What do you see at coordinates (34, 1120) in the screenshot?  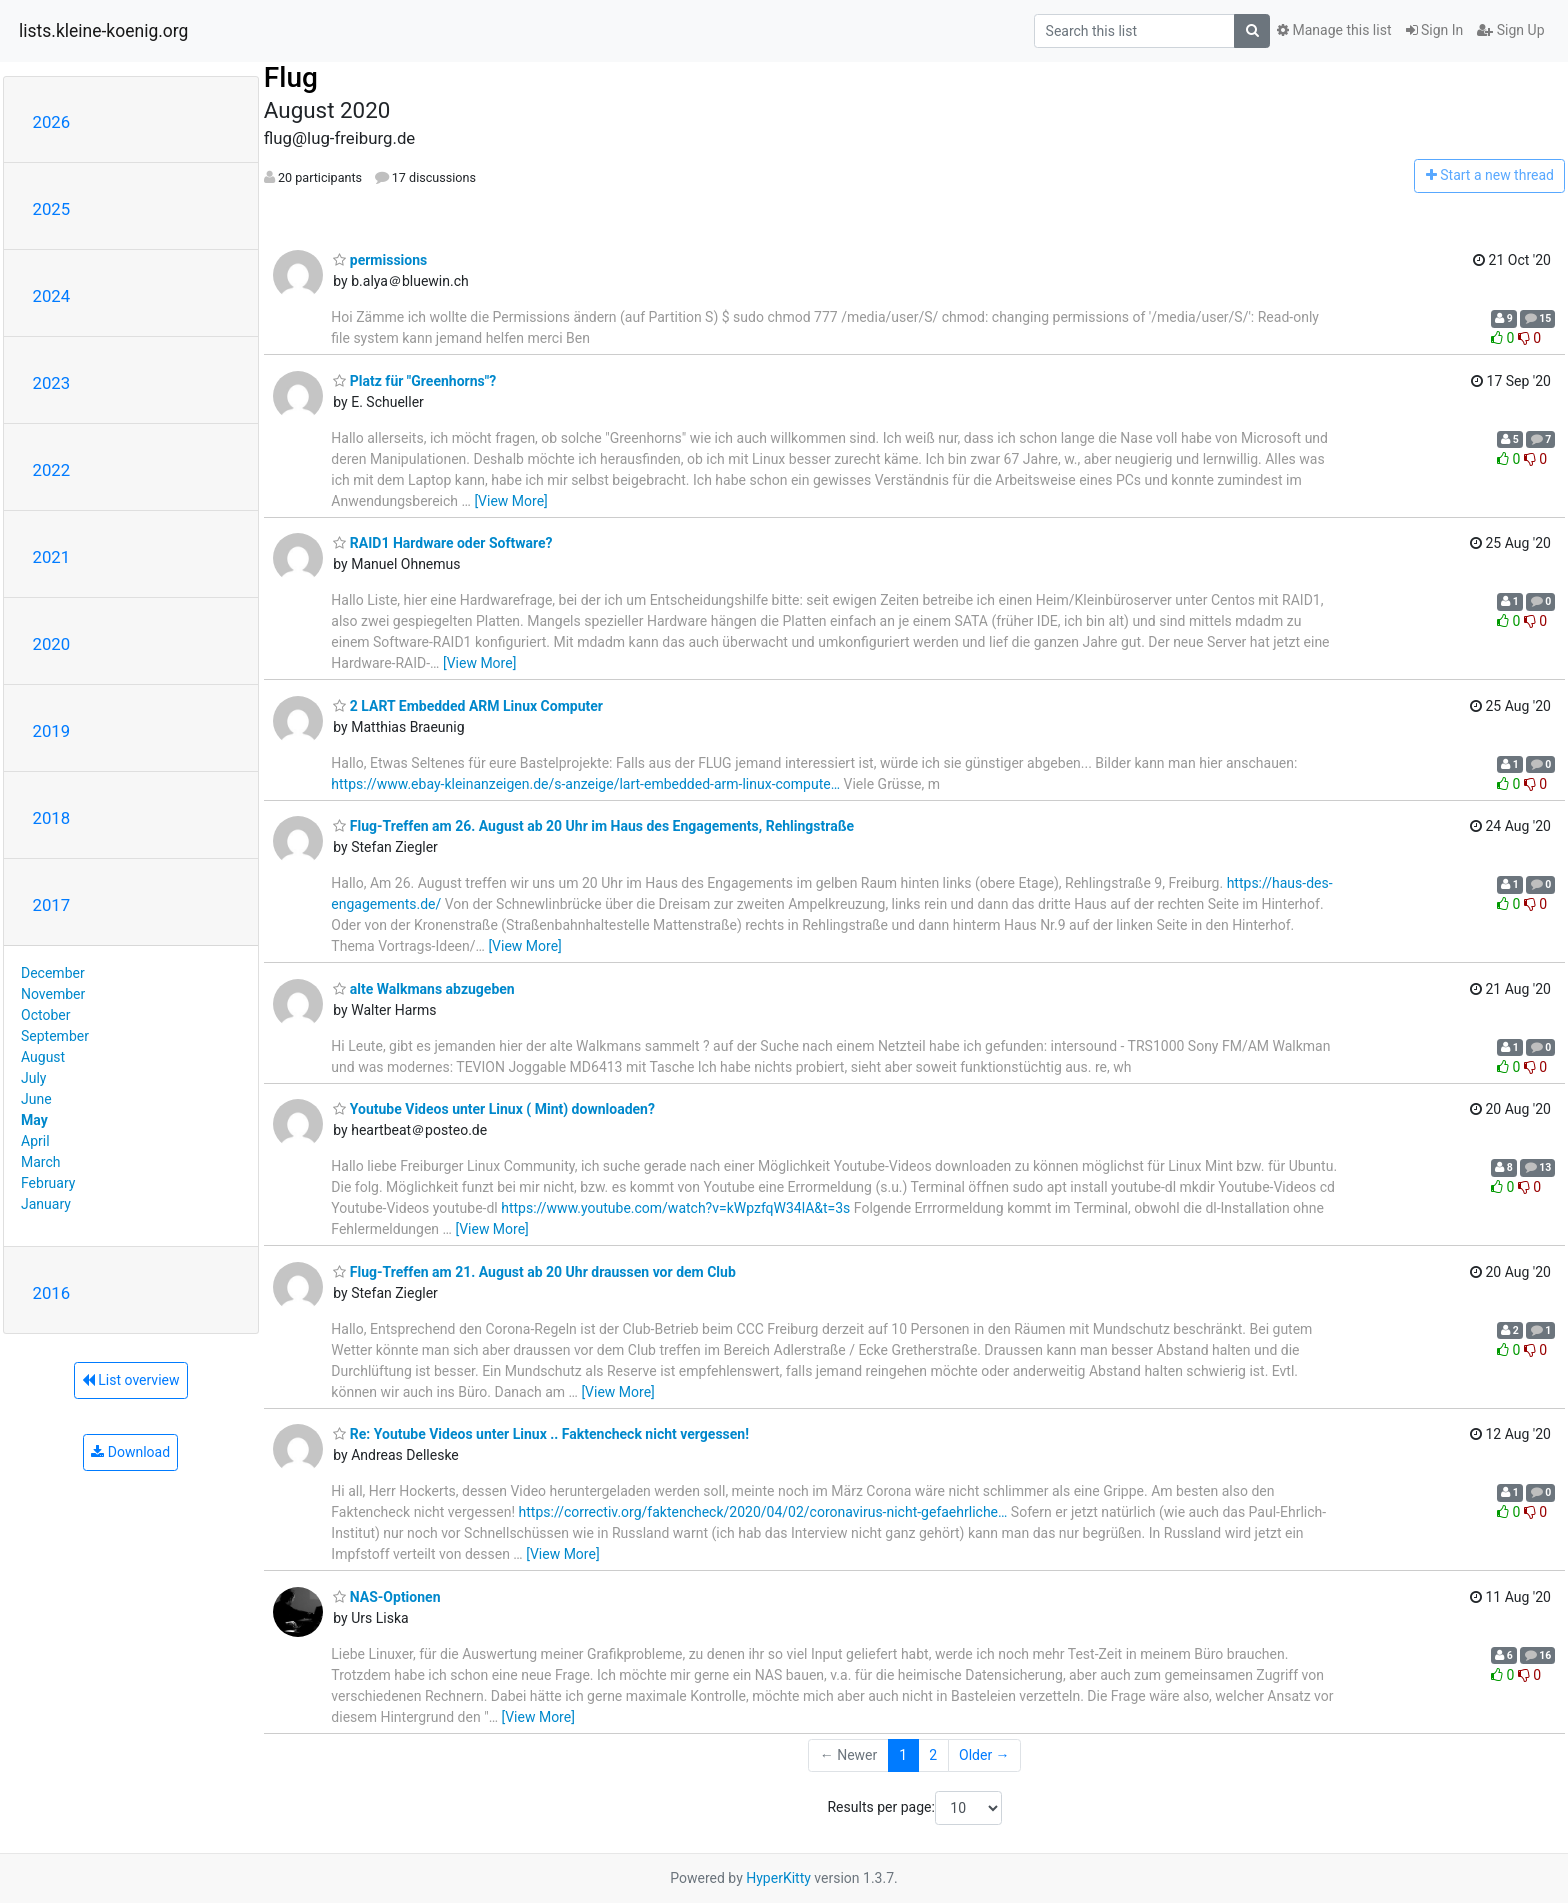 I see `May` at bounding box center [34, 1120].